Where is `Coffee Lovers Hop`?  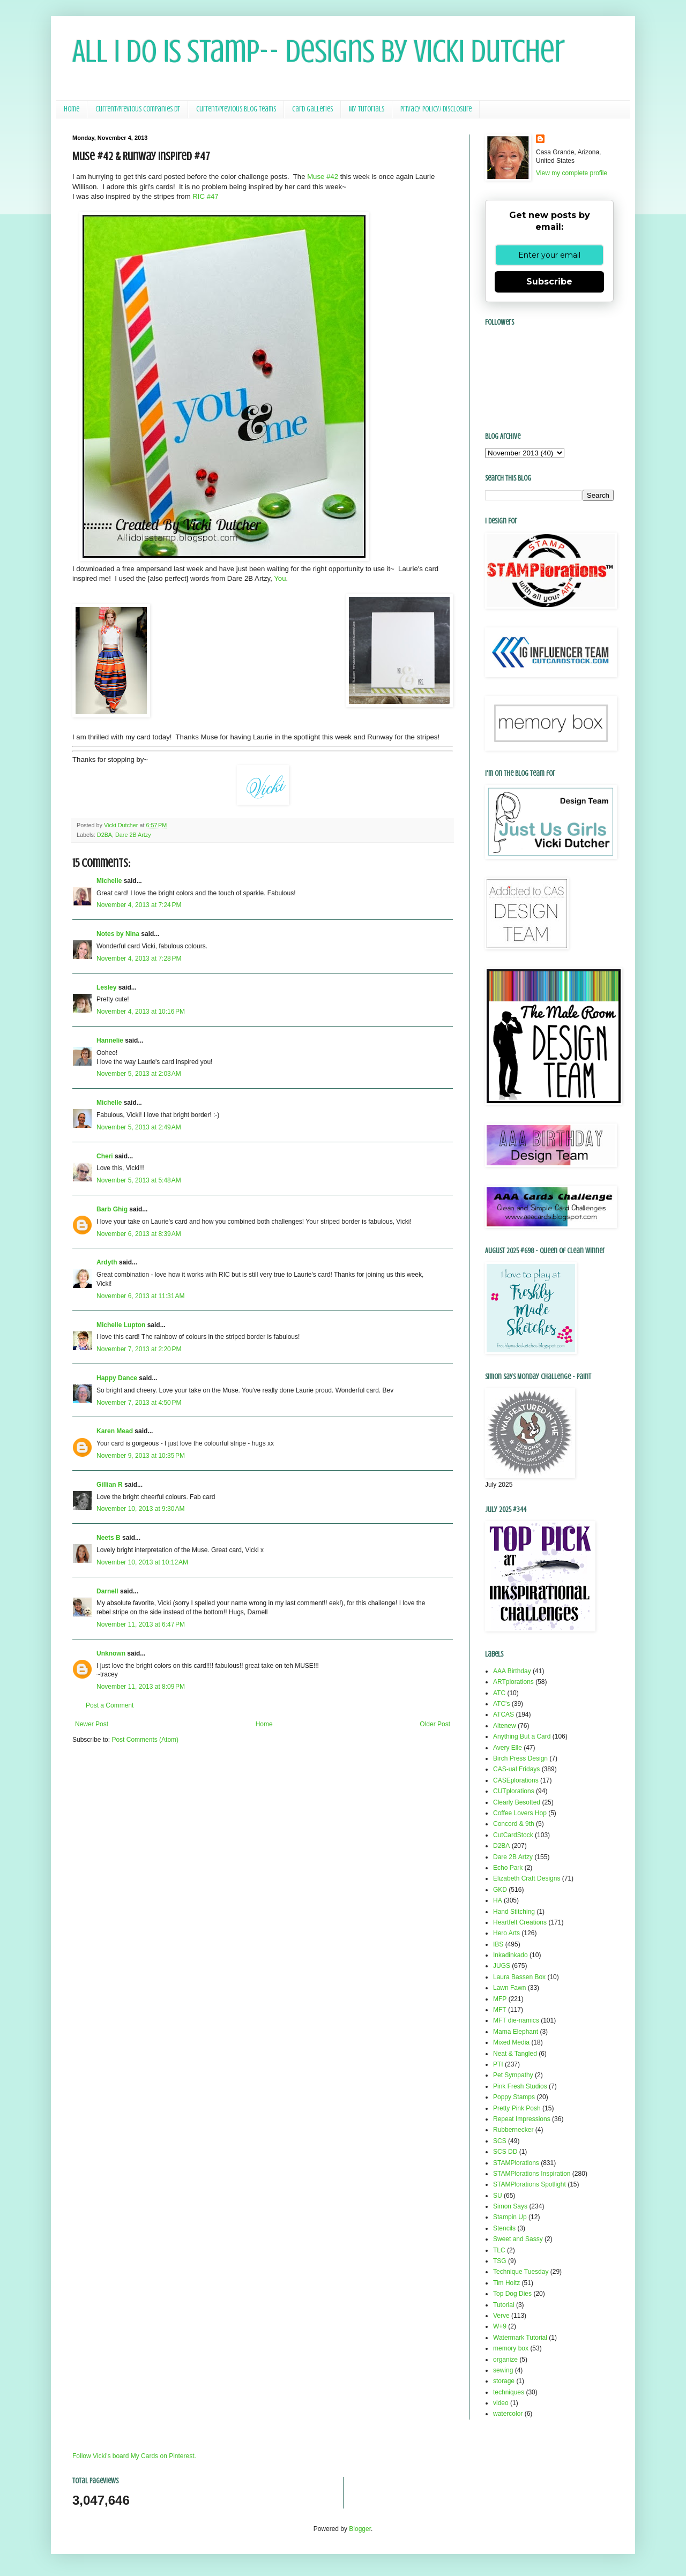 Coffee Lovers Hop is located at coordinates (520, 1813).